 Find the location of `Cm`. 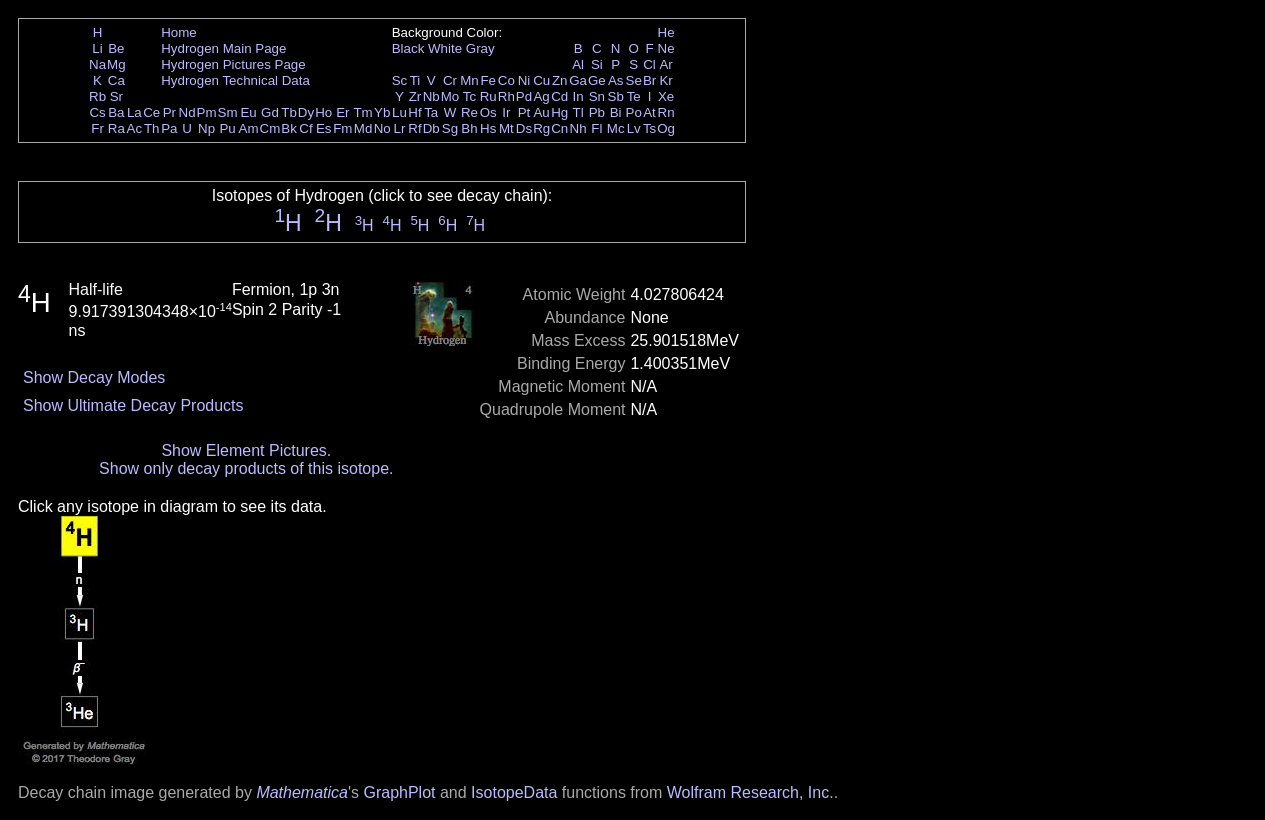

Cm is located at coordinates (270, 128).